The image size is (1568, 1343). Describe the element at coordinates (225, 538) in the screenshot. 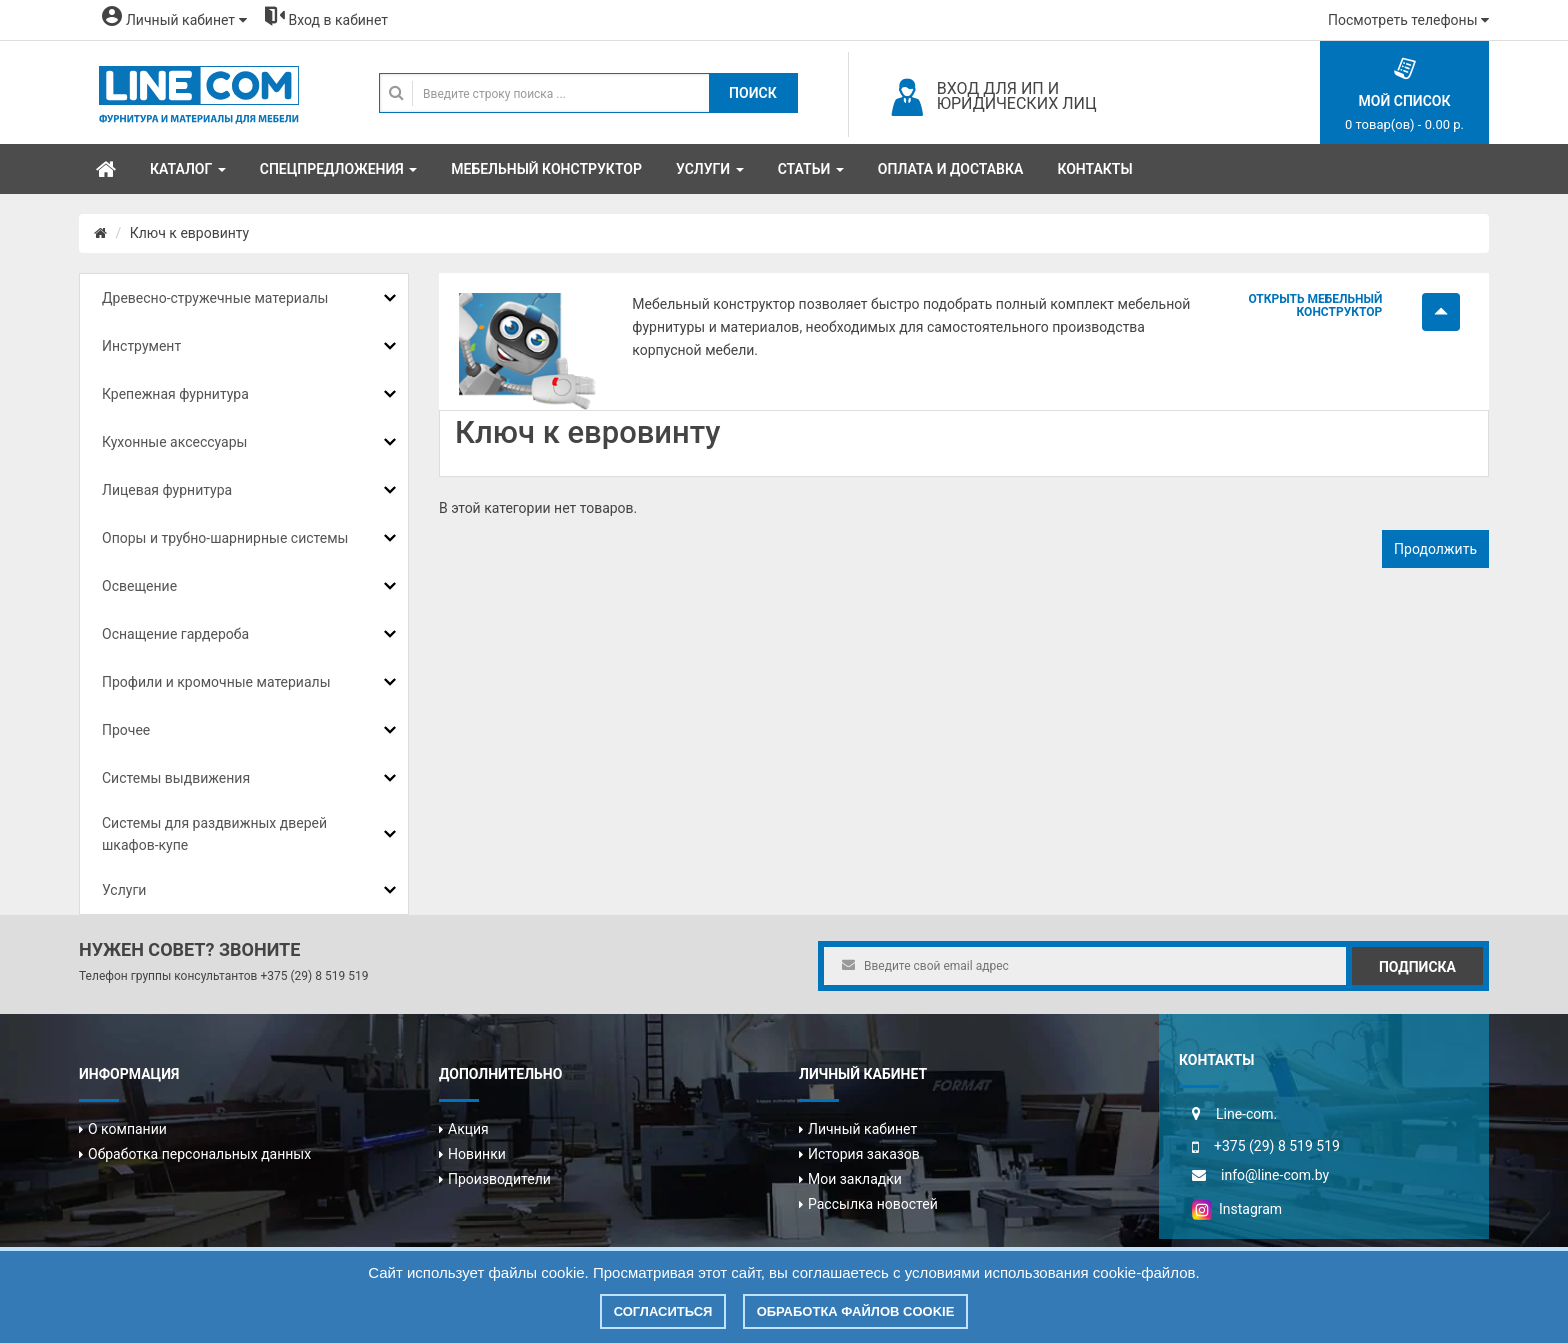

I see `Опоры и трубно-шарнирные системы` at that location.